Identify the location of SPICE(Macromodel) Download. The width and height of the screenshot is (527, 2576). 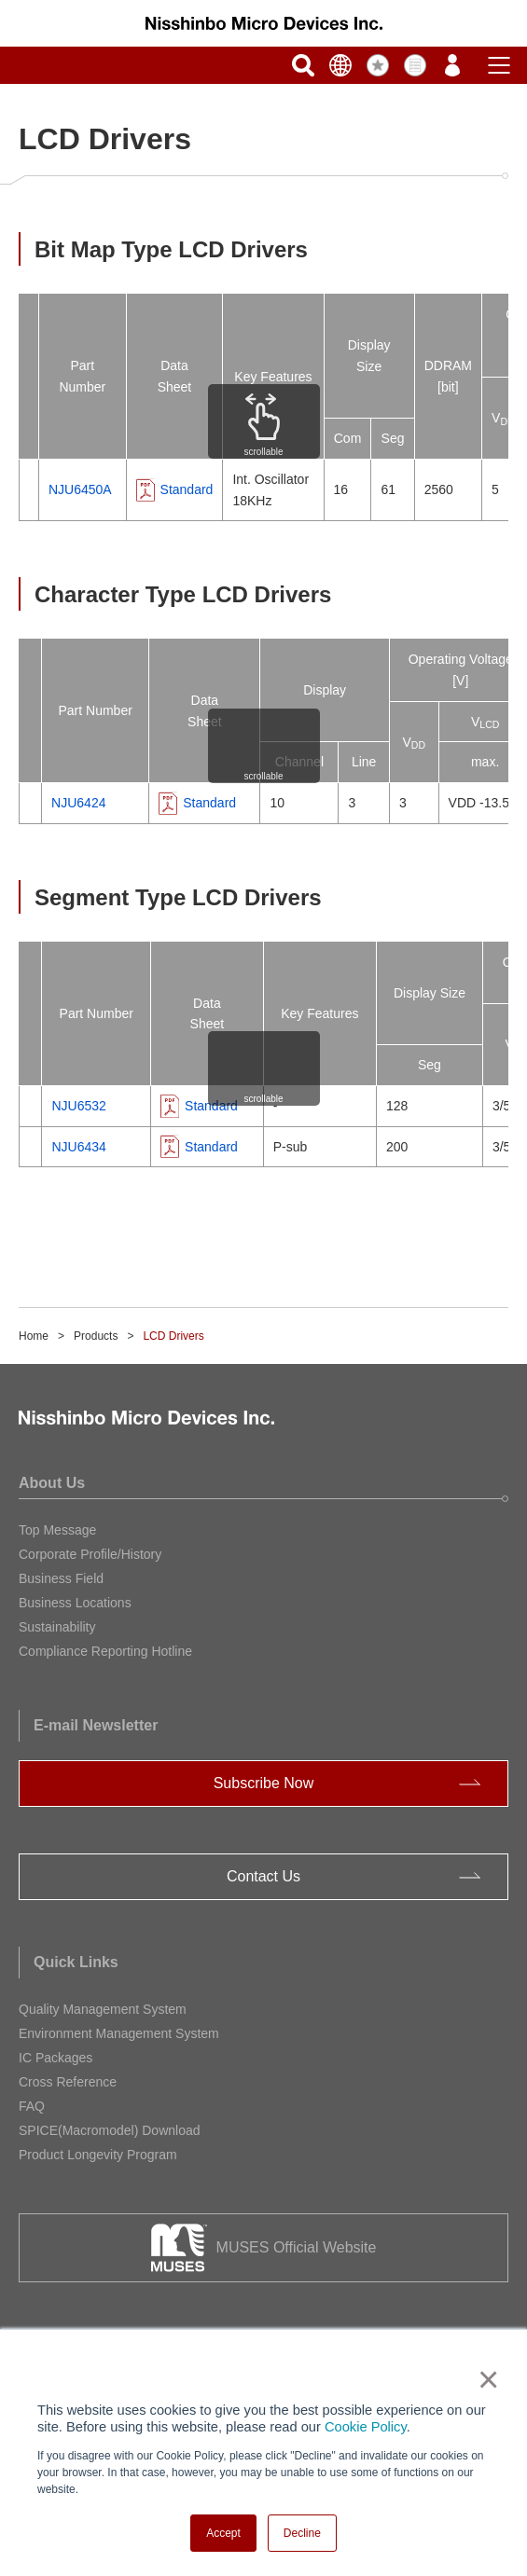
(110, 2130).